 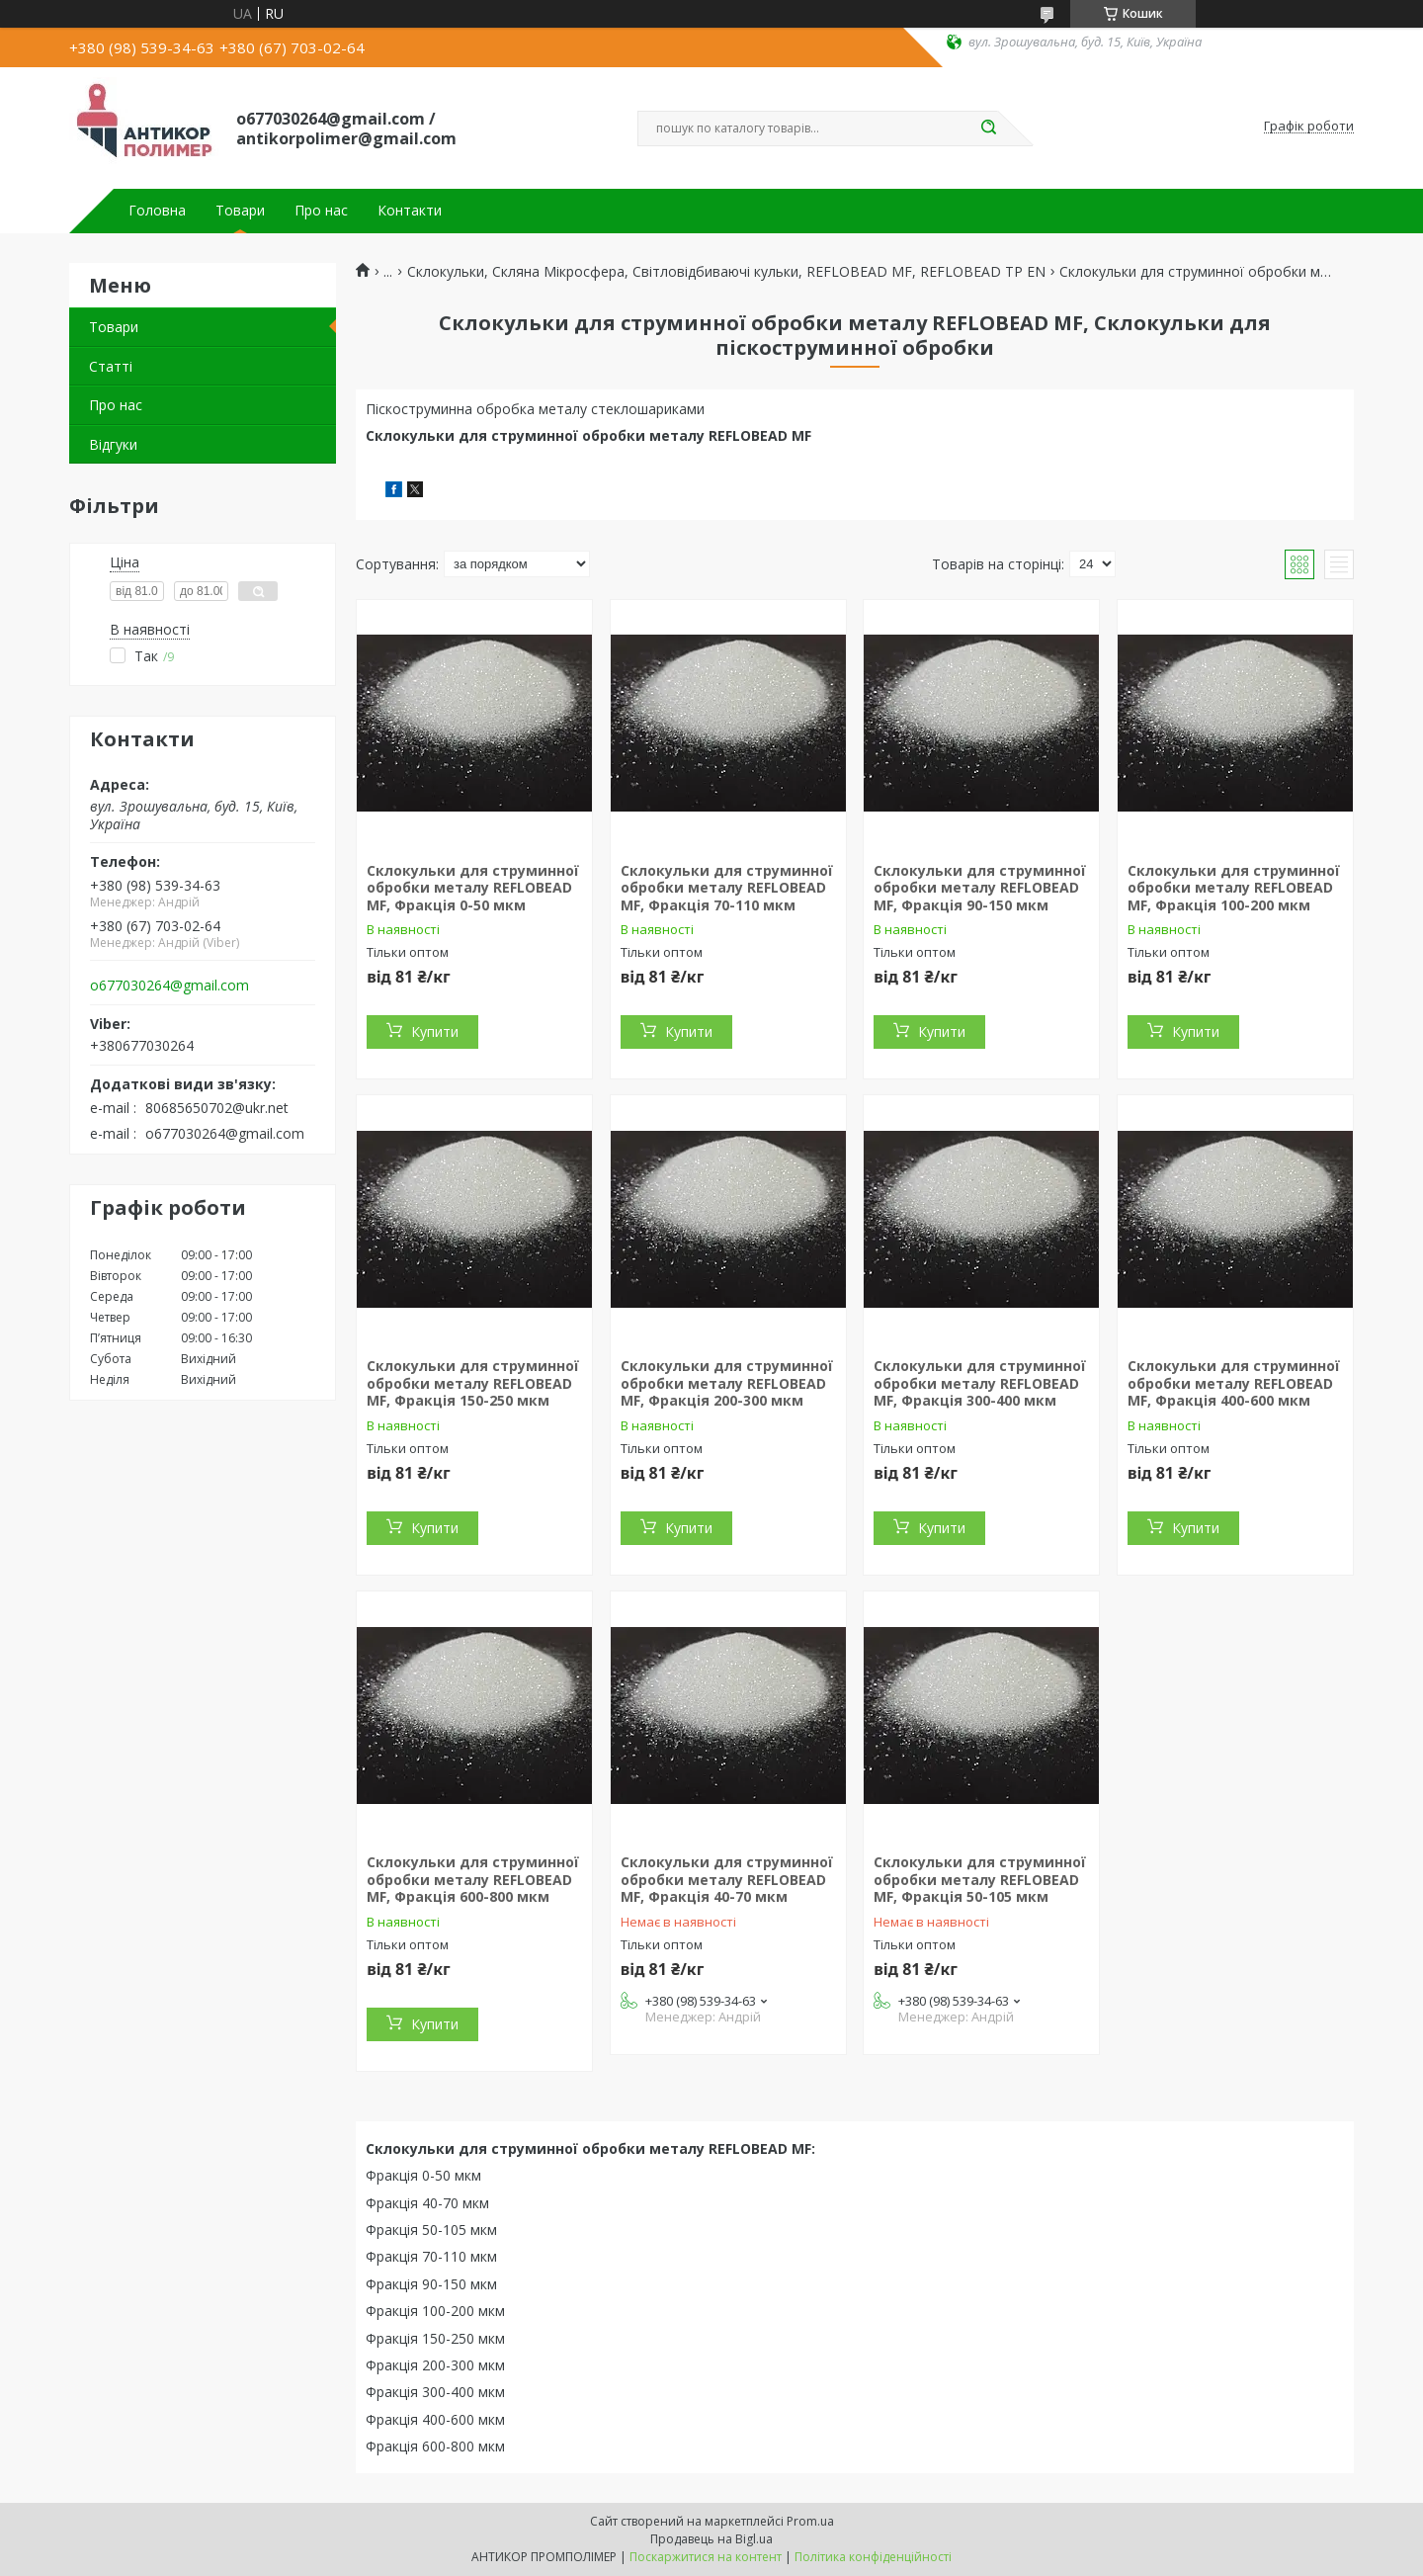 What do you see at coordinates (473, 1383) in the screenshot?
I see `Склокульки для струминної обробки металу REFLOBEAD MF, Фракція 150-250 мкм` at bounding box center [473, 1383].